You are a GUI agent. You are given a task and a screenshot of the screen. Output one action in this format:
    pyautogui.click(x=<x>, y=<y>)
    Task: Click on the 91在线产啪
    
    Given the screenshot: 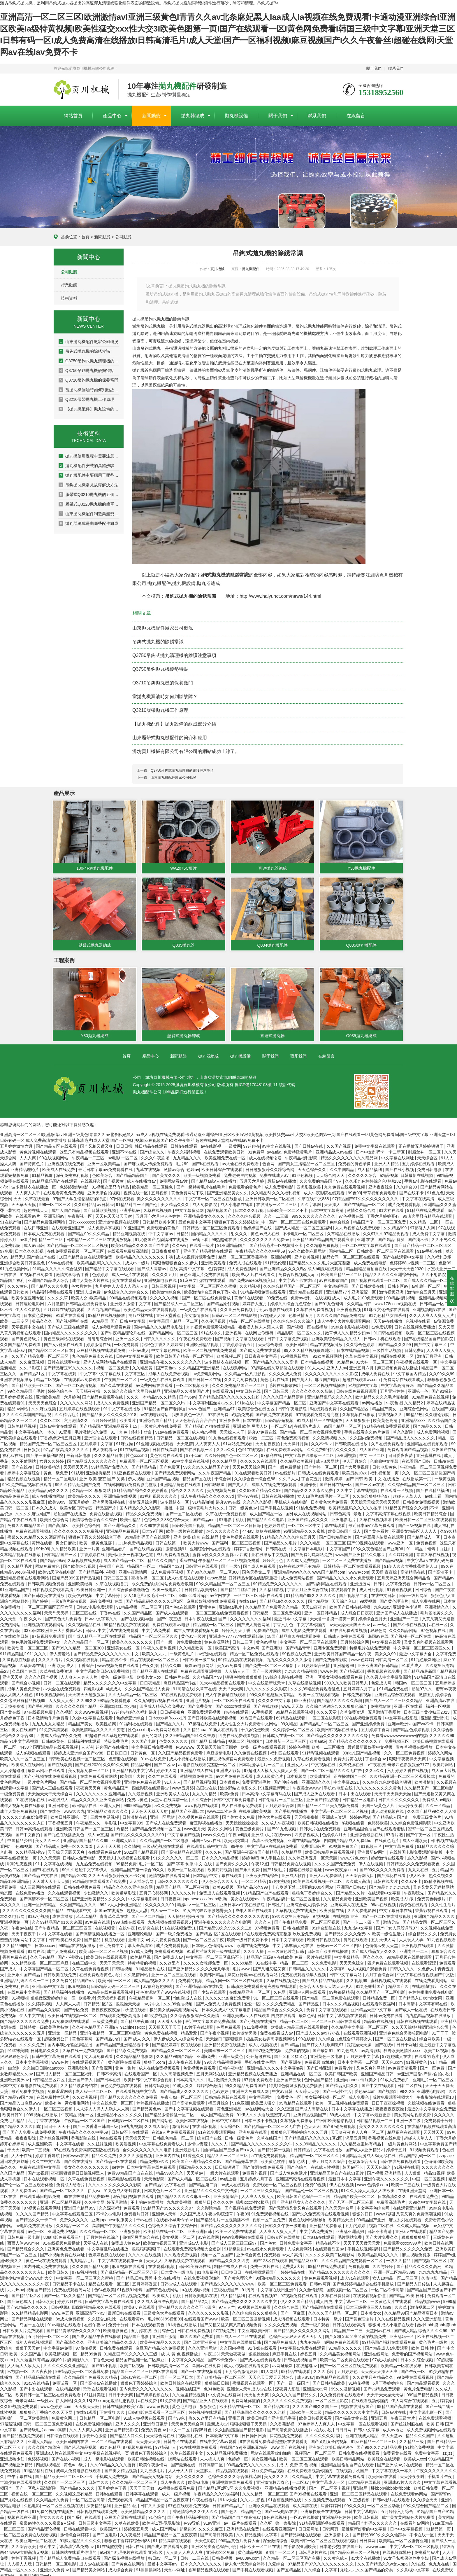 What is the action you would take?
    pyautogui.click(x=11, y=1219)
    